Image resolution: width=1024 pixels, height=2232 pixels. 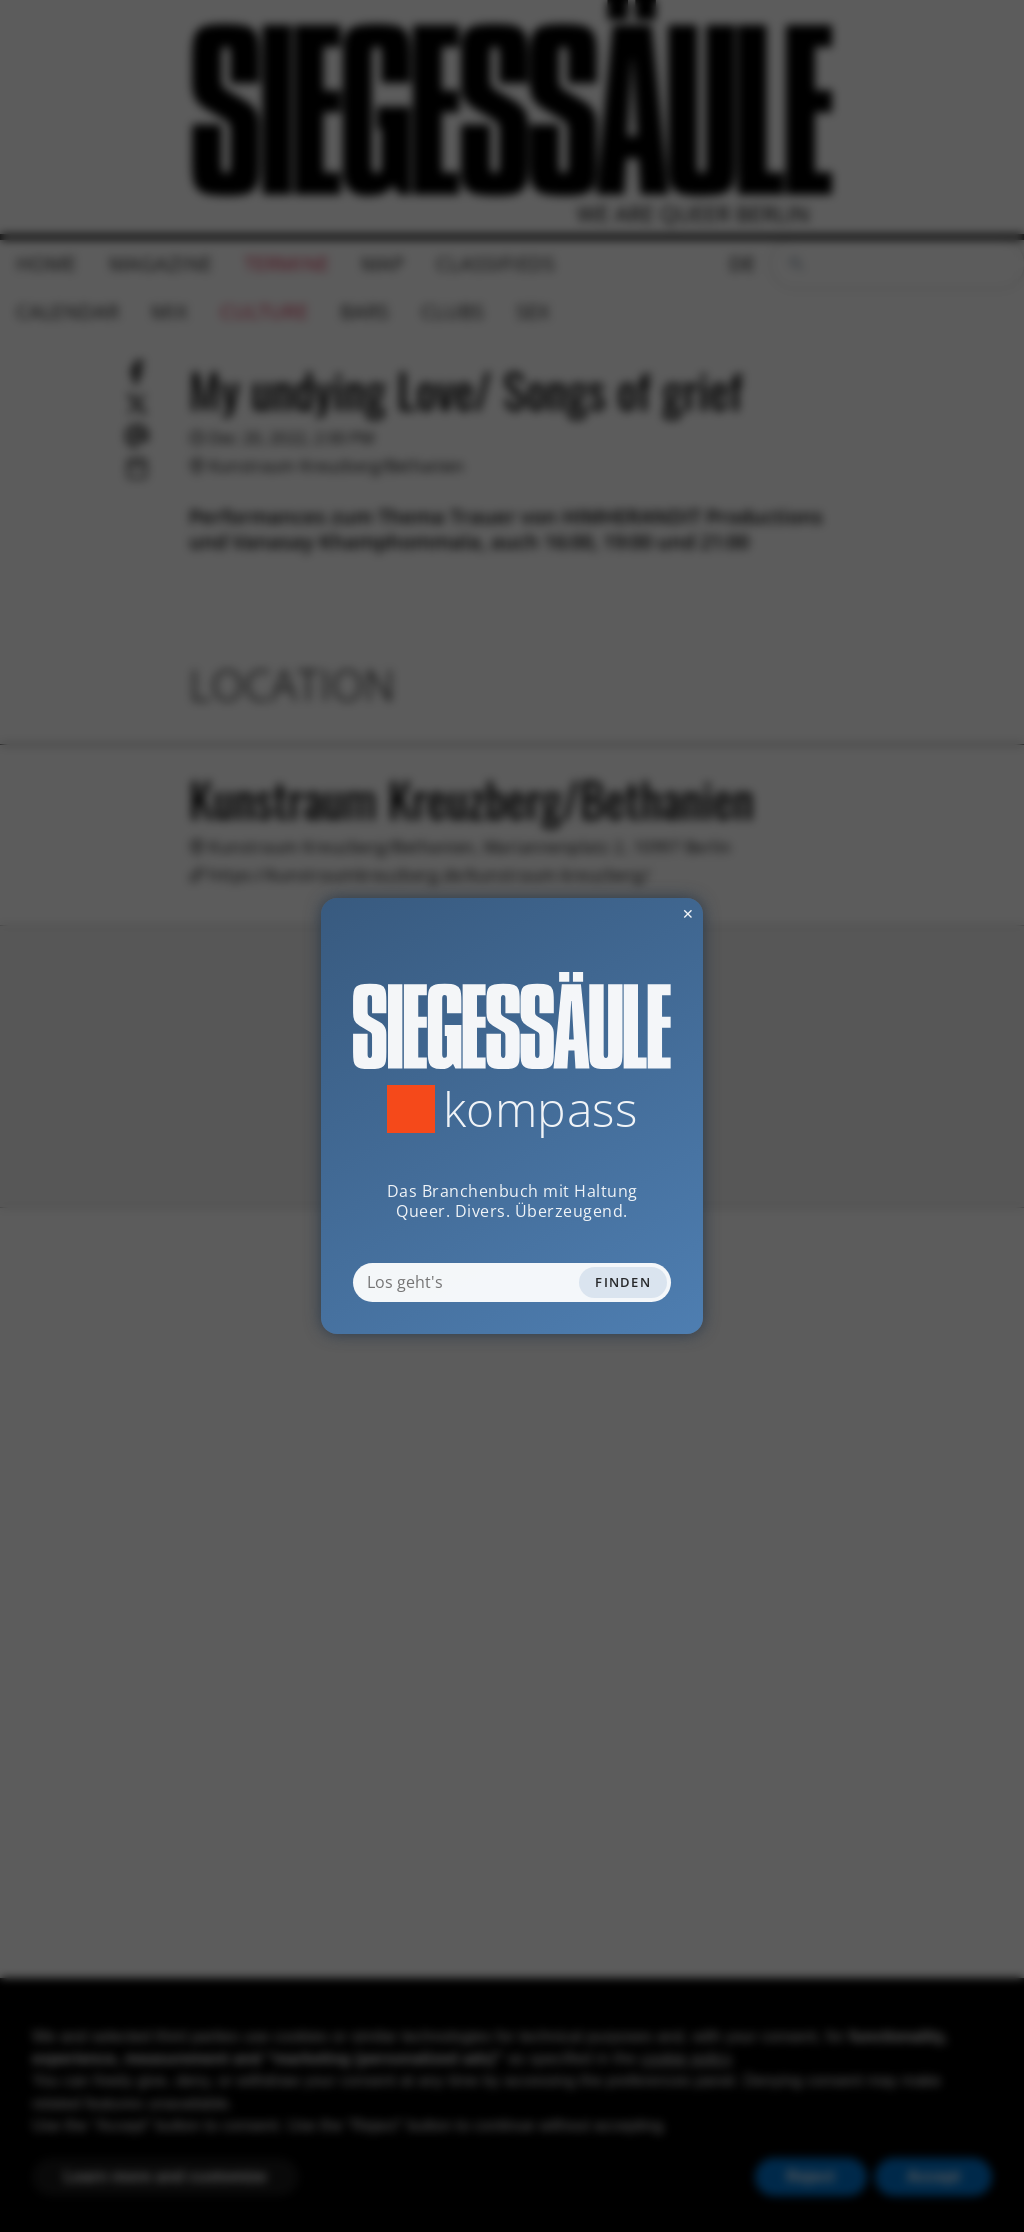 What do you see at coordinates (639, 913) in the screenshot?
I see `✕ [Dialog schliessen]` at bounding box center [639, 913].